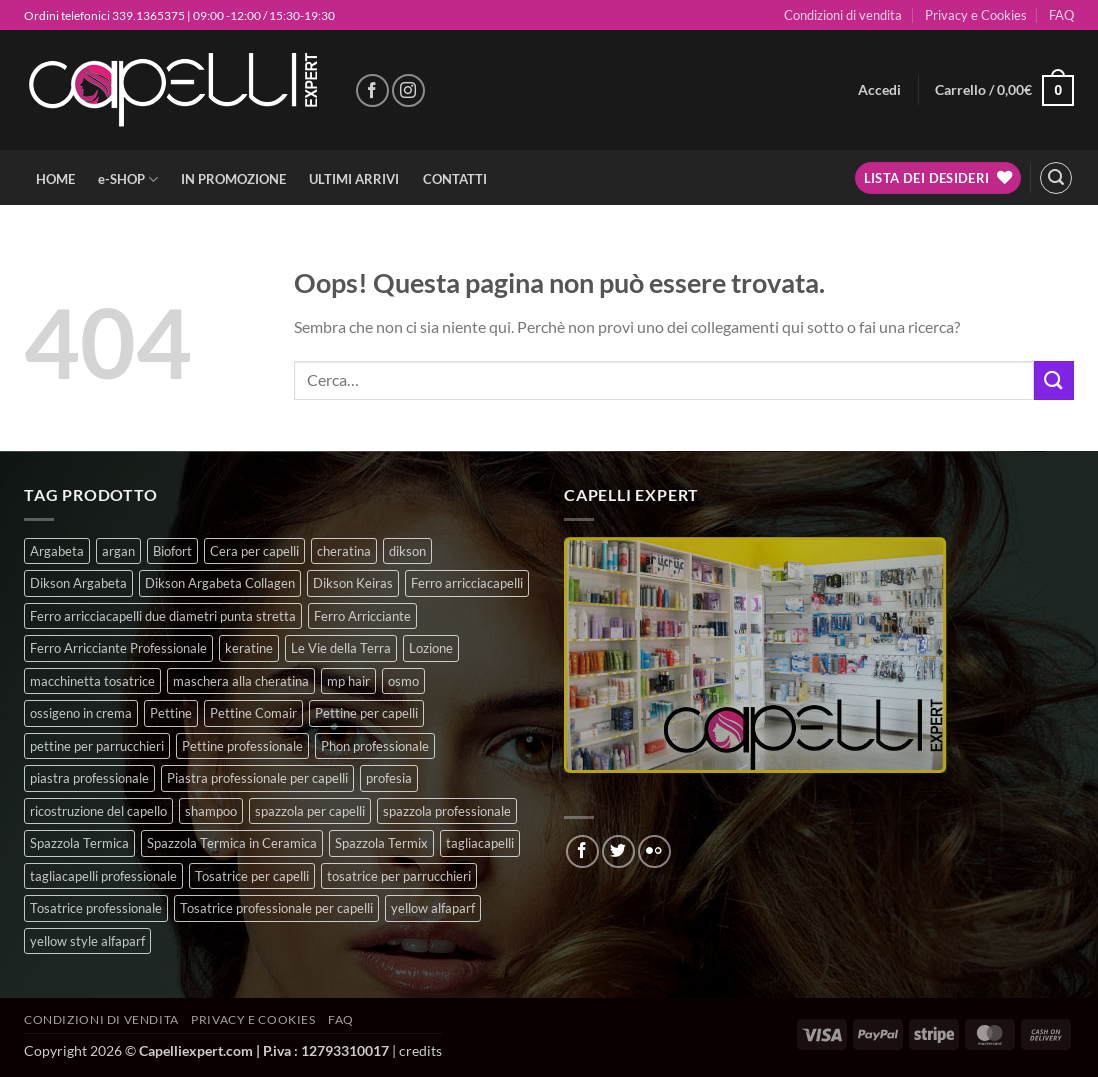  Describe the element at coordinates (55, 179) in the screenshot. I see `HOME` at that location.